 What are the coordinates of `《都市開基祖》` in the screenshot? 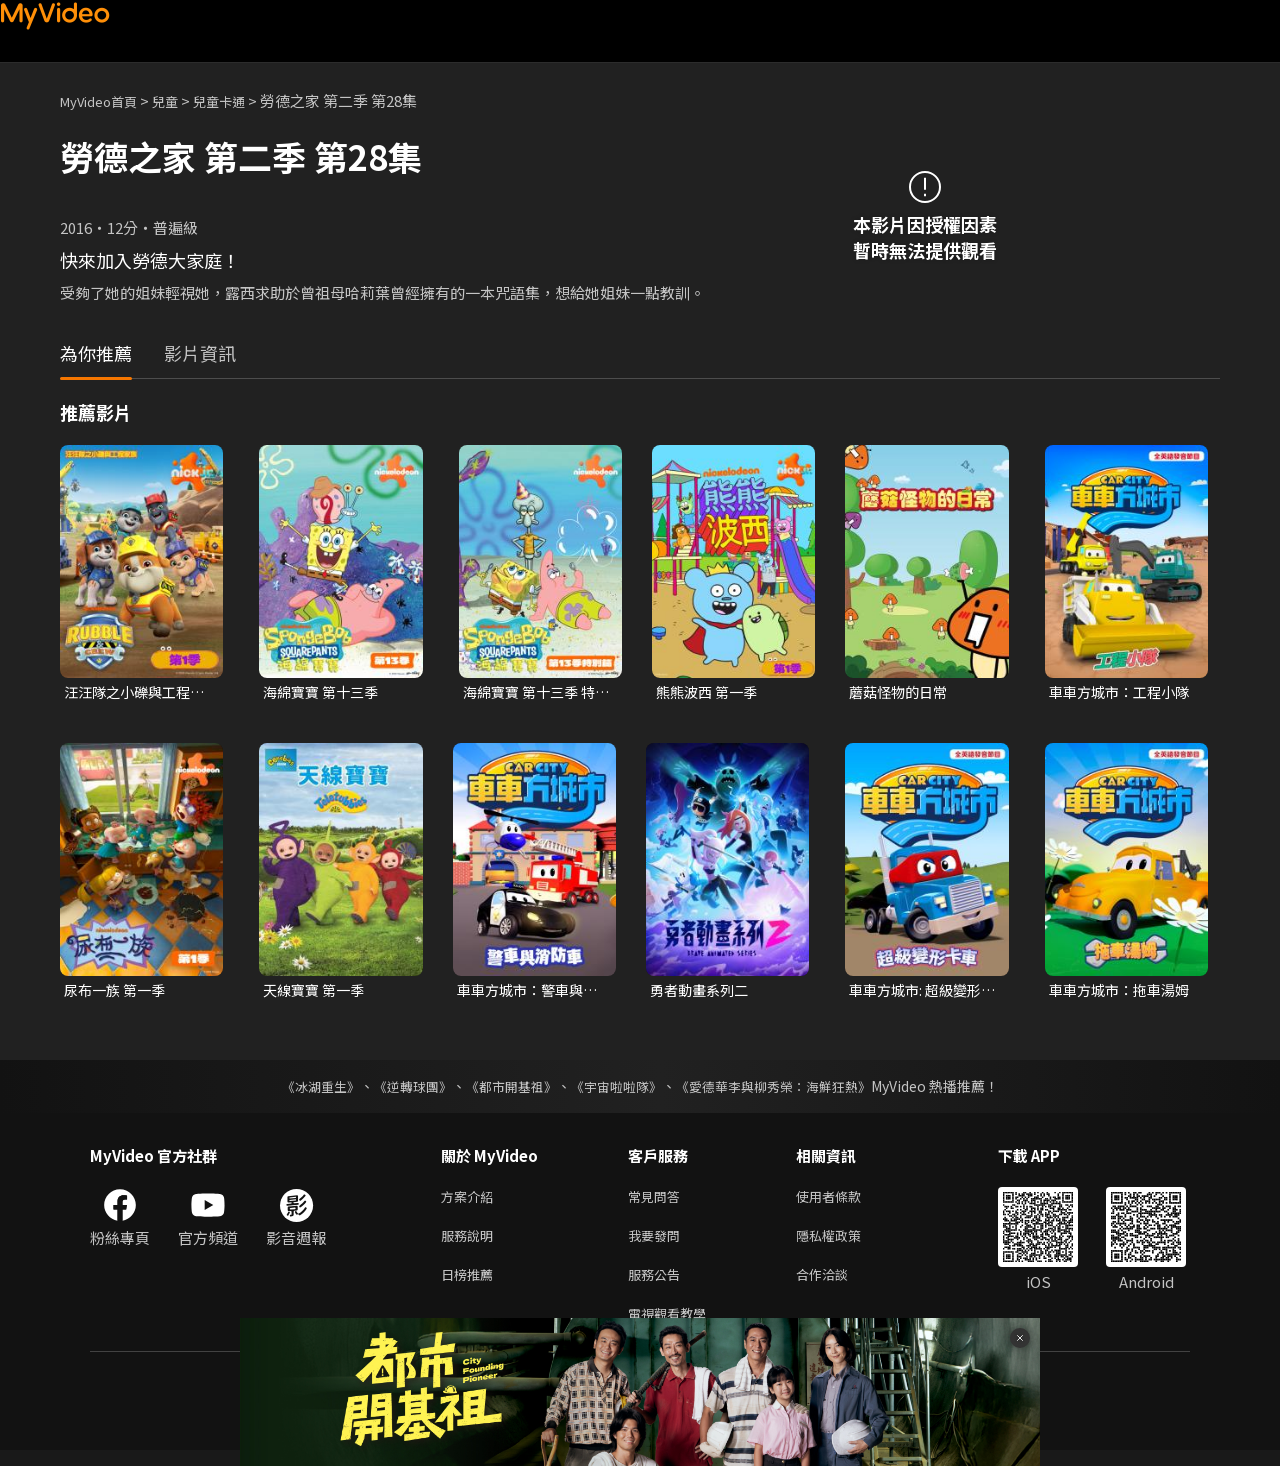 It's located at (506, 1090).